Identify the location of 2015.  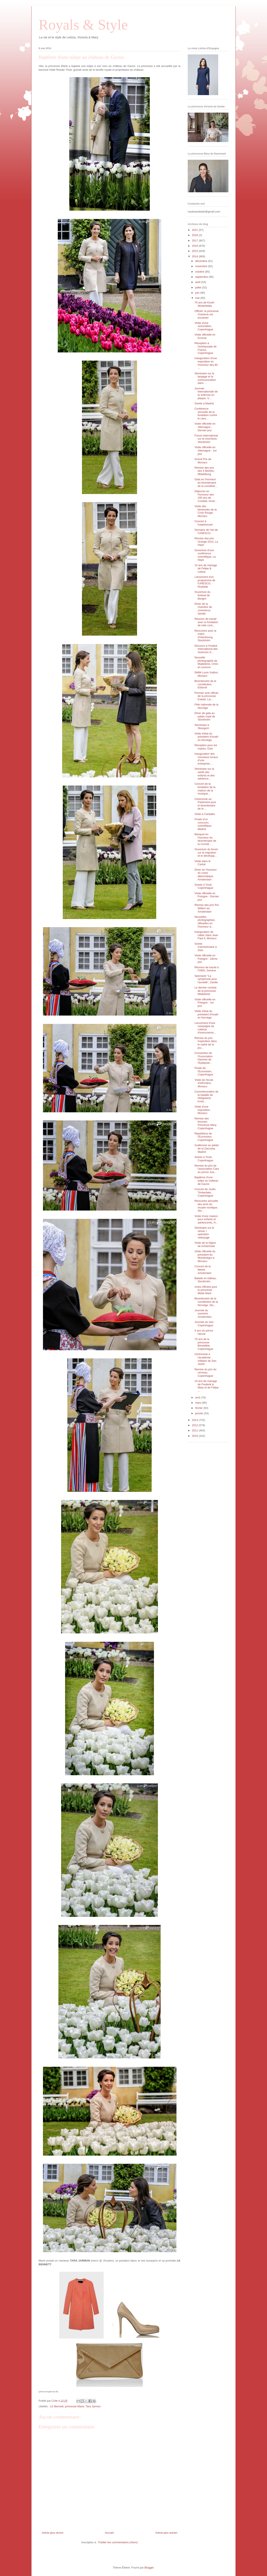
(195, 251).